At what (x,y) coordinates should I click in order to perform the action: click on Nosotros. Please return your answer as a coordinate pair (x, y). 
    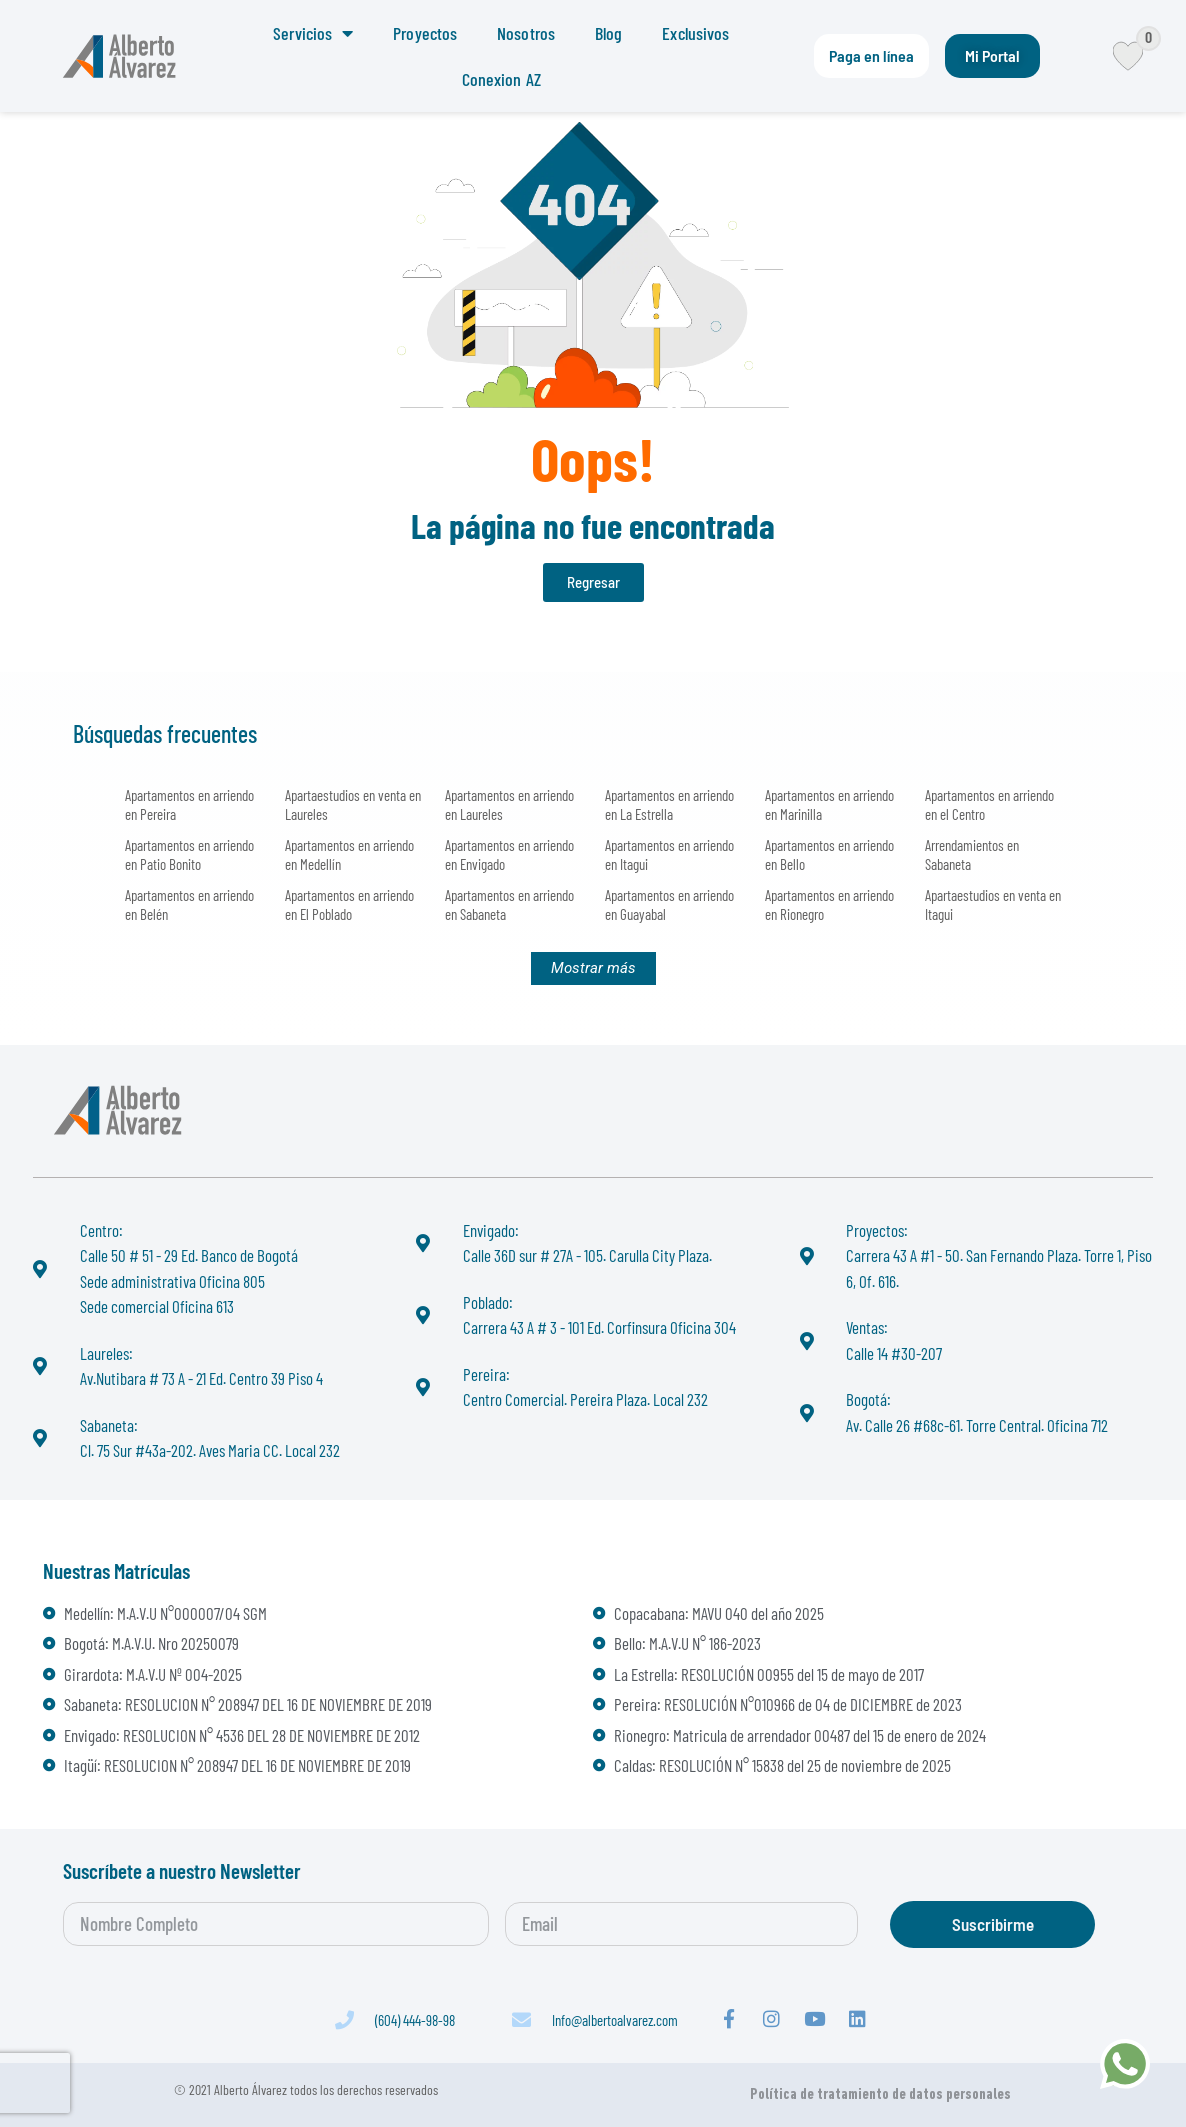
    Looking at the image, I should click on (526, 33).